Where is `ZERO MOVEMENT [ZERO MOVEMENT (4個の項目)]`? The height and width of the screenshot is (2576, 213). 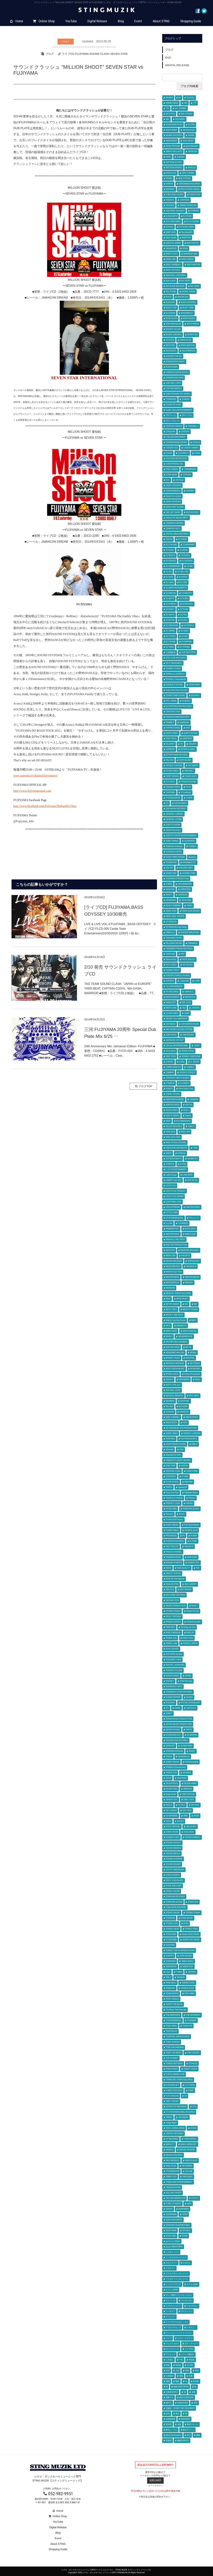
ZERO MOVEMENT [ZERO MOVEMENT (4個の項目)] is located at coordinates (174, 2220).